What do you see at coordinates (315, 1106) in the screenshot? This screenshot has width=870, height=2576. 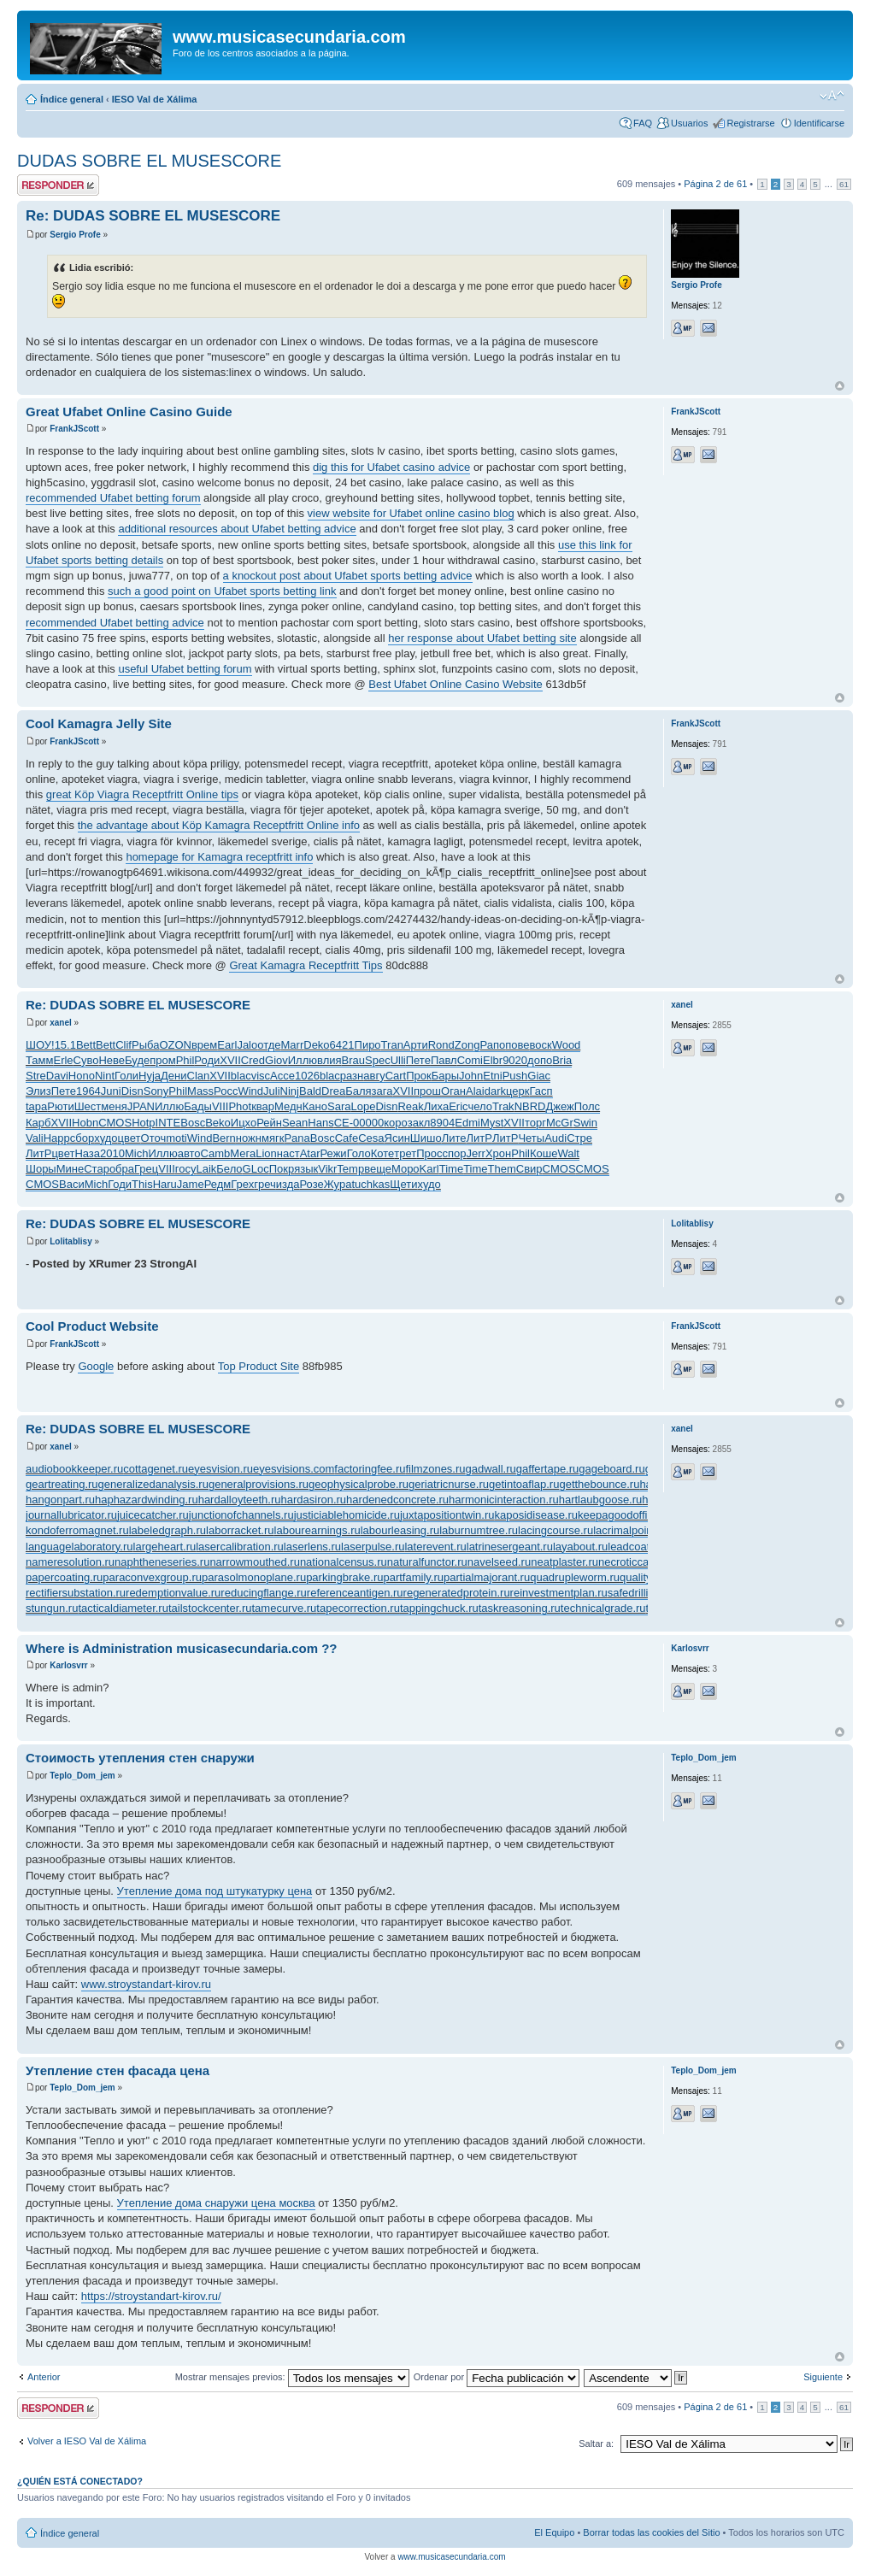 I see `Кано` at bounding box center [315, 1106].